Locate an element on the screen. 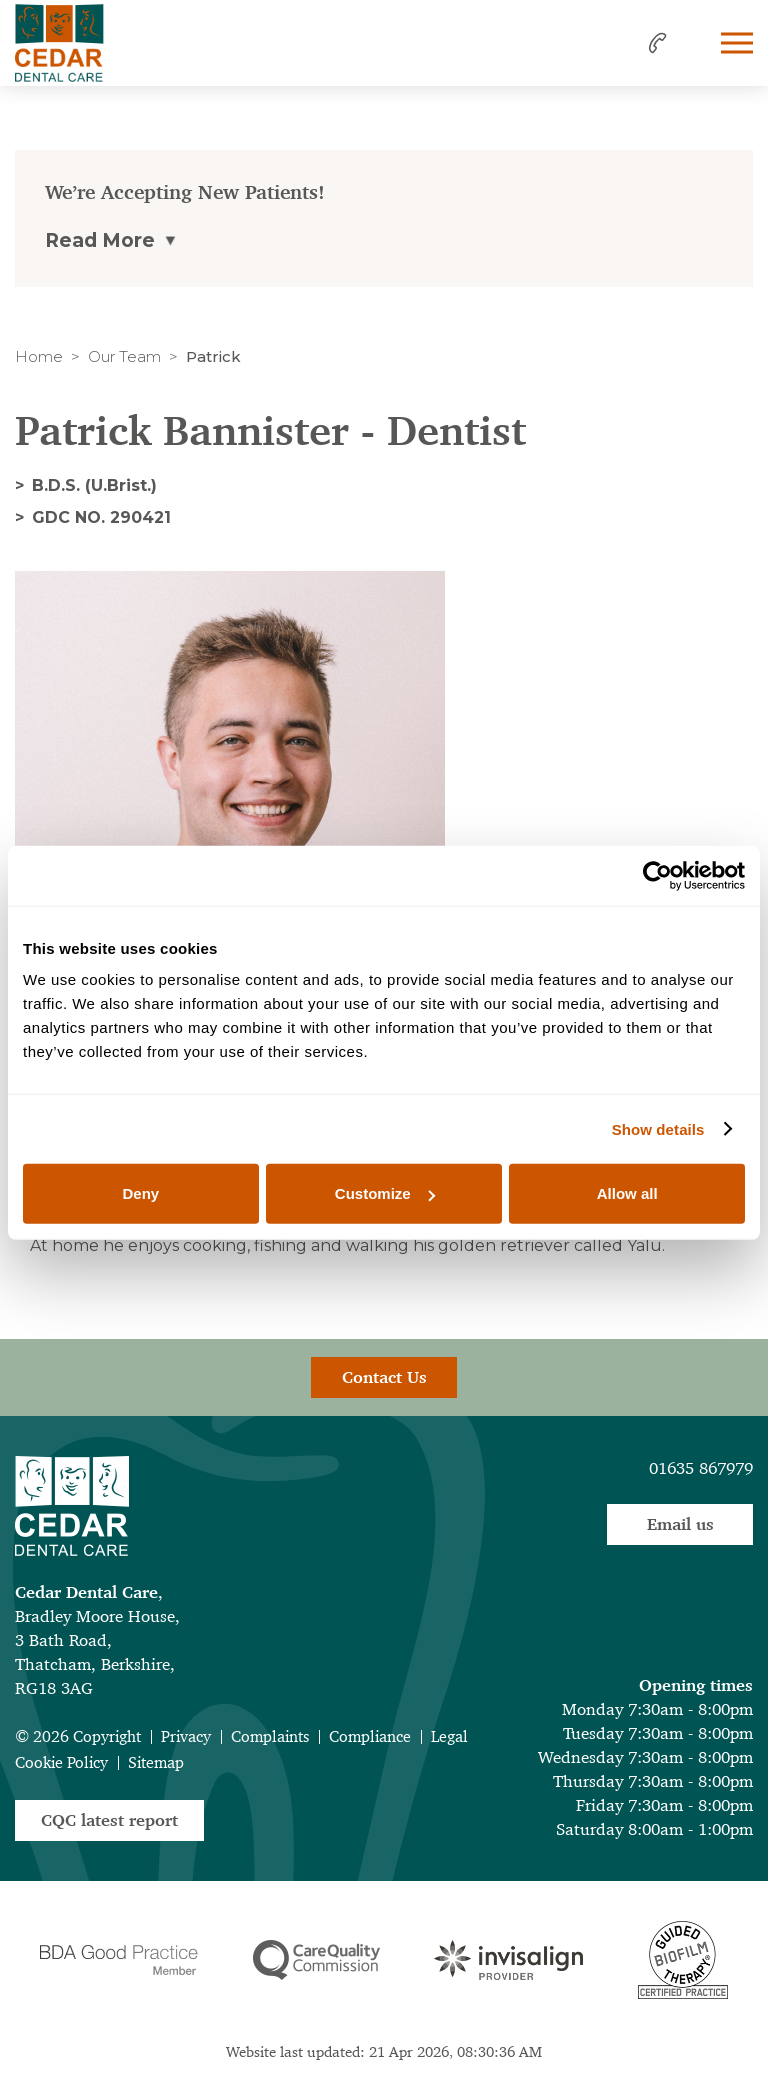 The height and width of the screenshot is (2085, 768). Home is located at coordinates (39, 356).